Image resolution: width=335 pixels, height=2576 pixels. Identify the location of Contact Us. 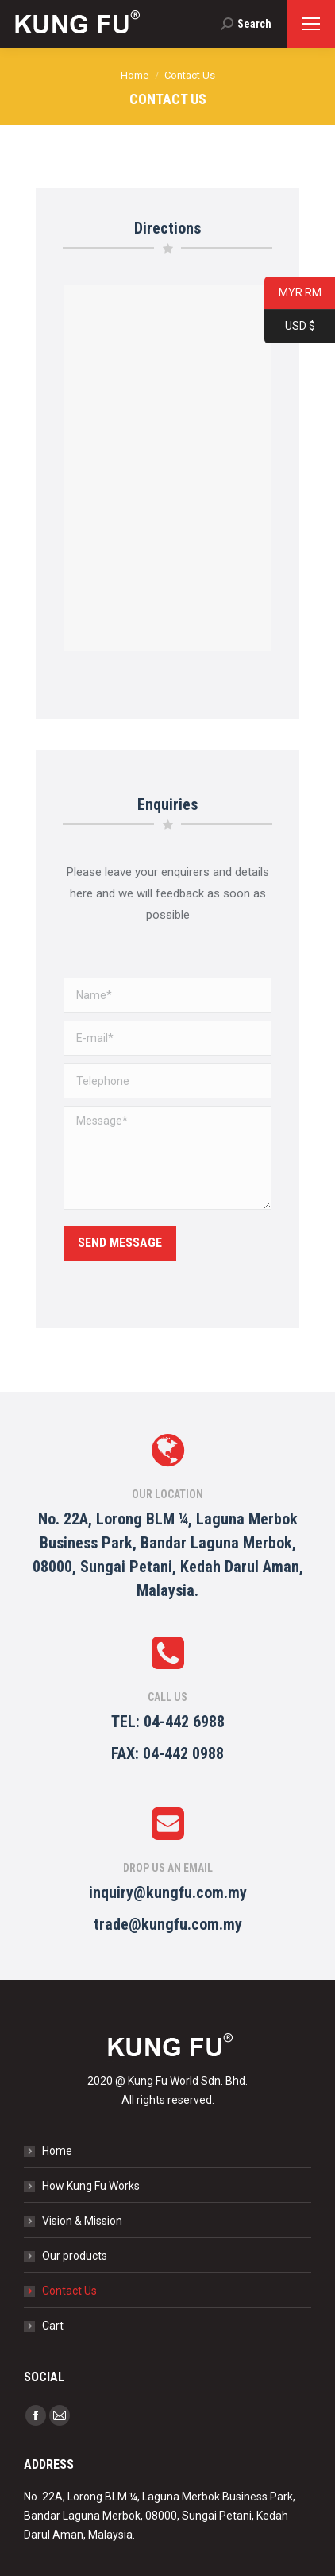
(69, 2290).